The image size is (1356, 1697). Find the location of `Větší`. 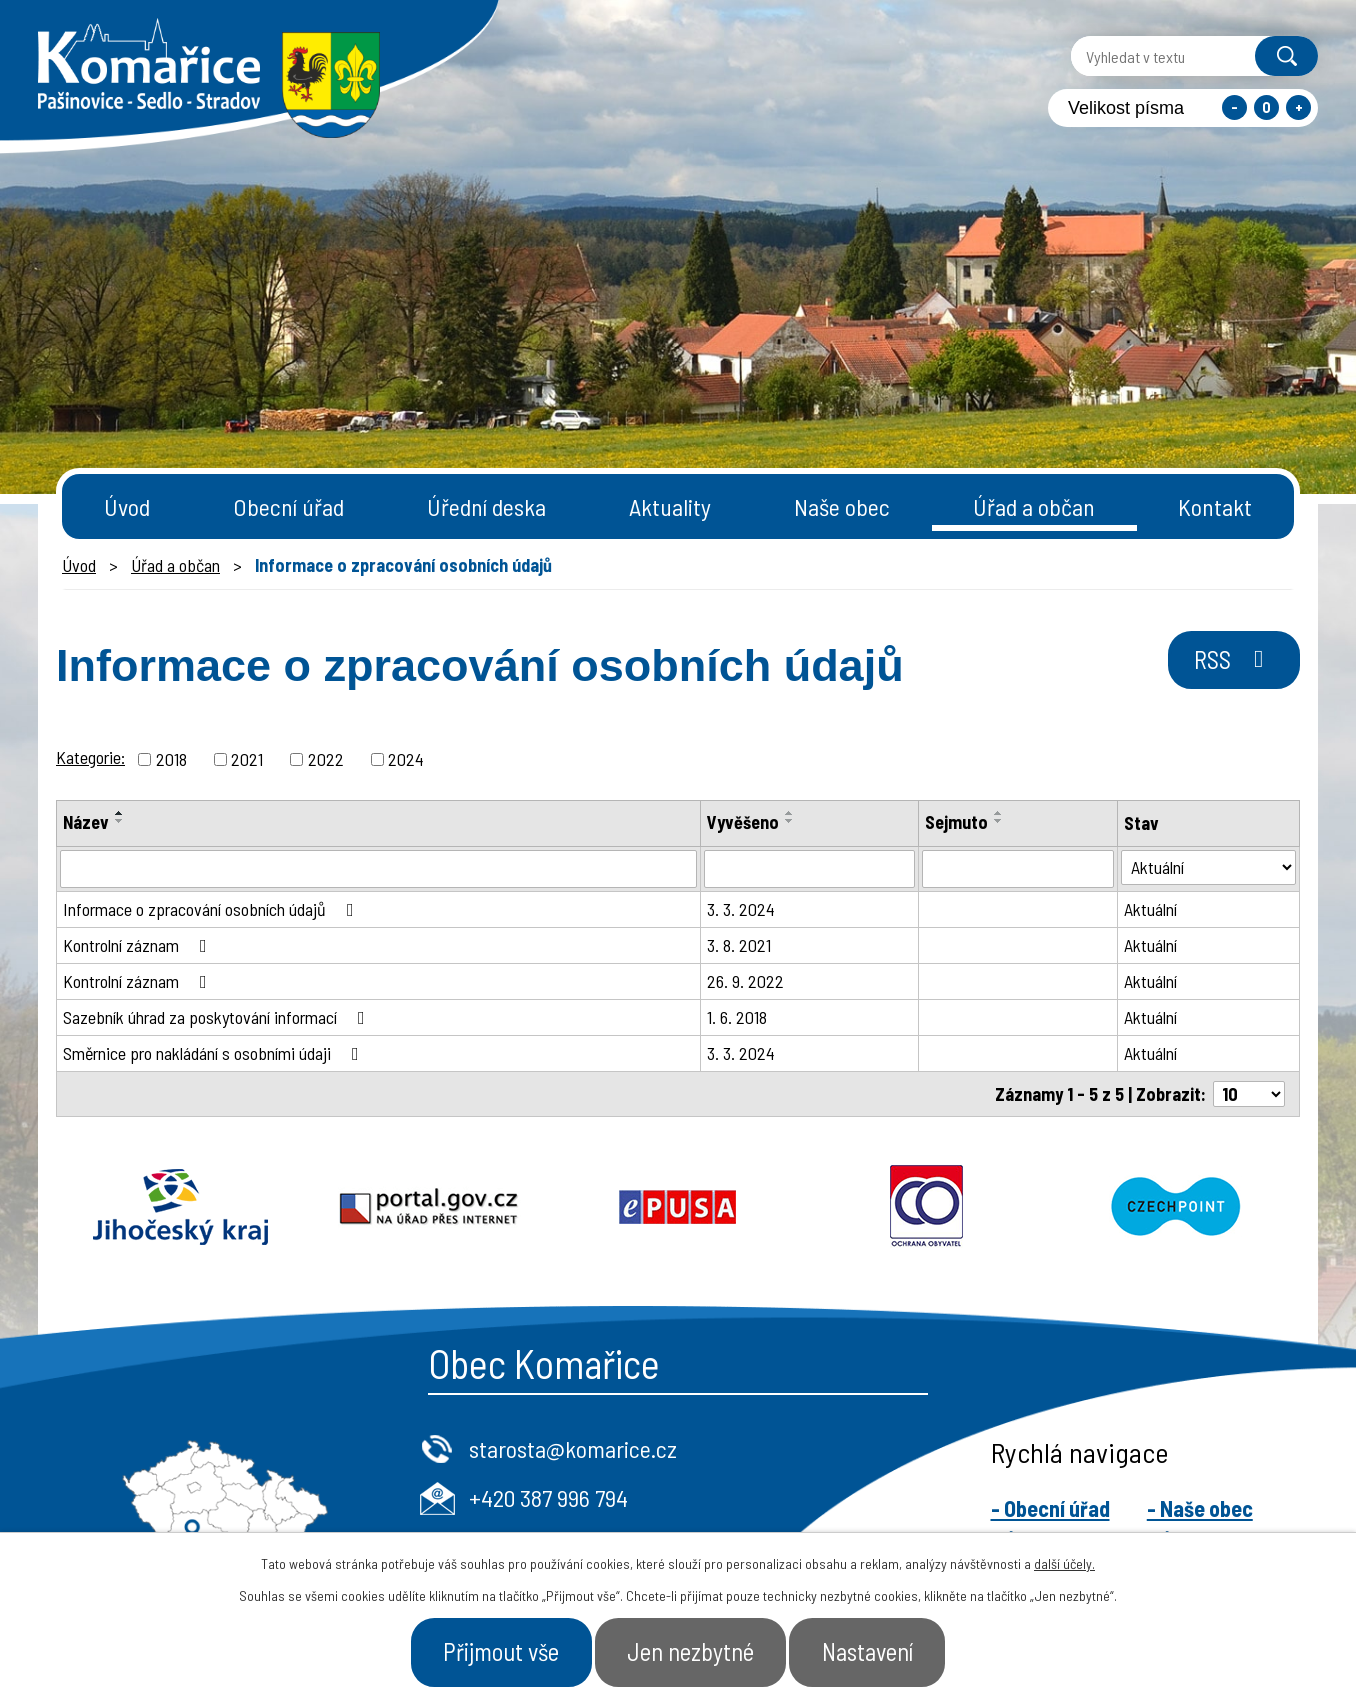

Větší is located at coordinates (1298, 107).